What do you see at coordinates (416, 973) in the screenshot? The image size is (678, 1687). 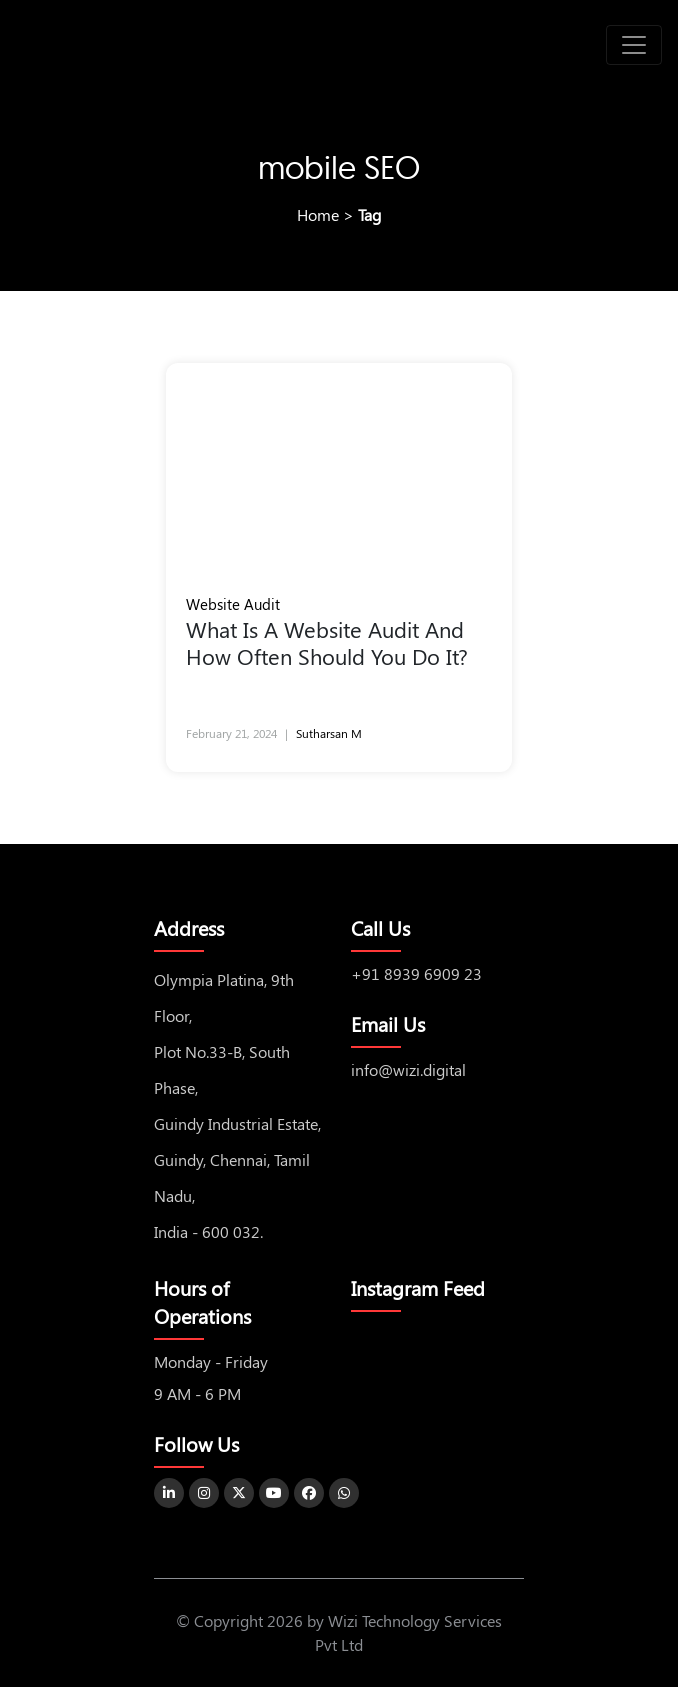 I see `+91 8939 6909 23` at bounding box center [416, 973].